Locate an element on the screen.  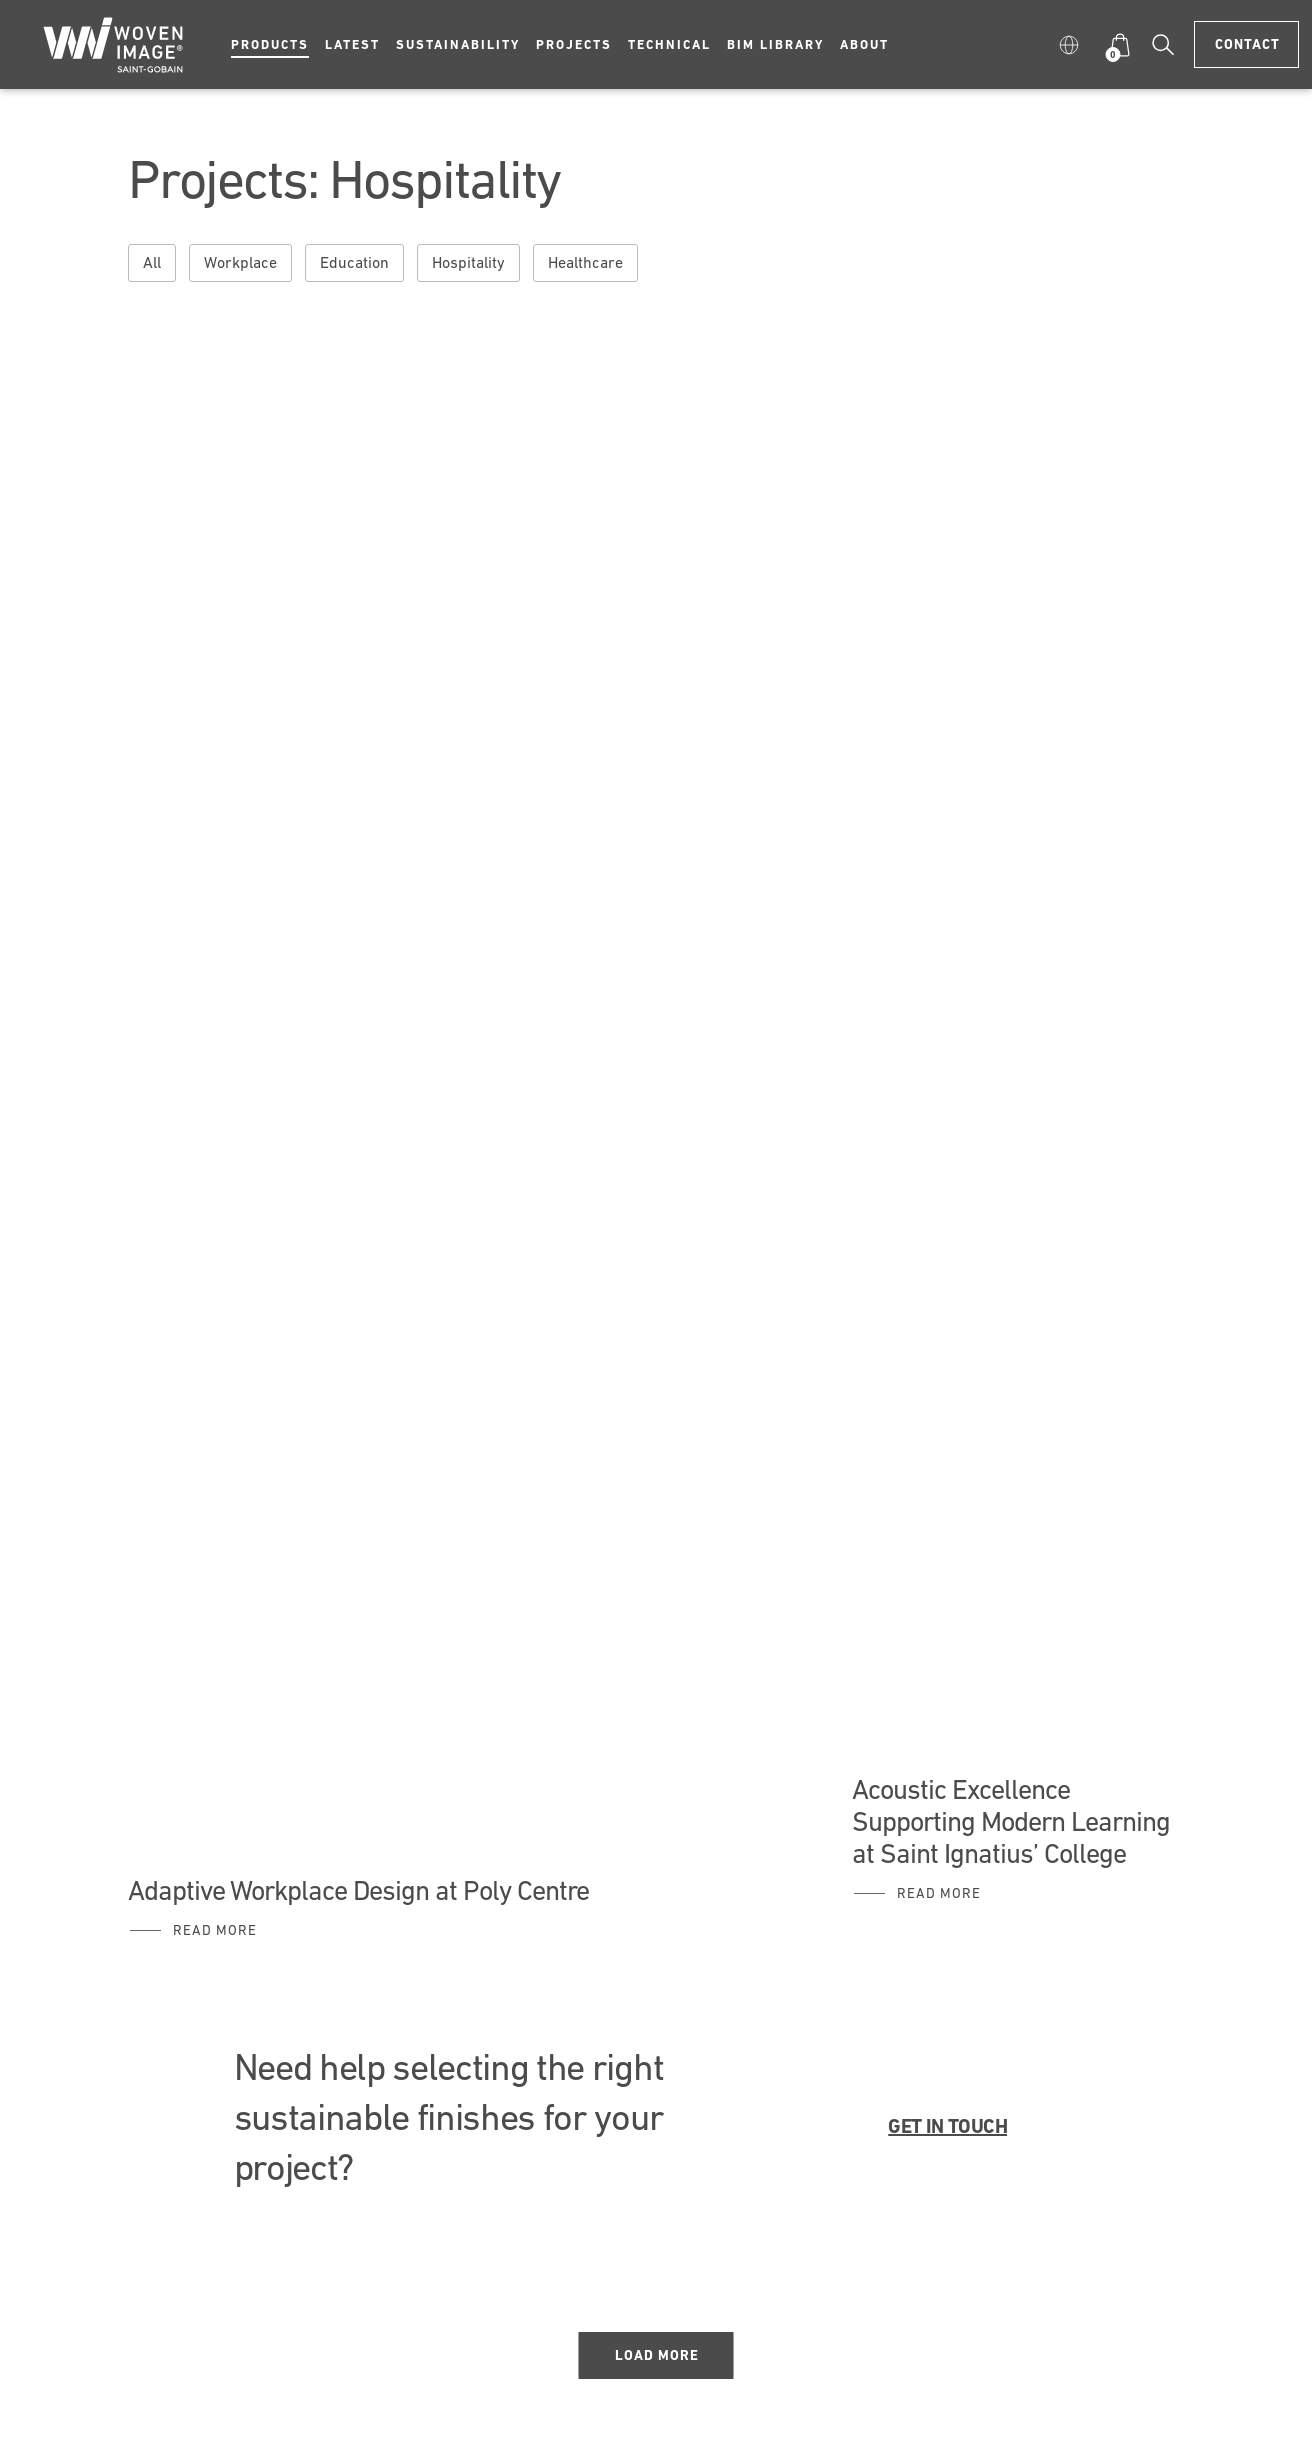
Education is located at coordinates (354, 262).